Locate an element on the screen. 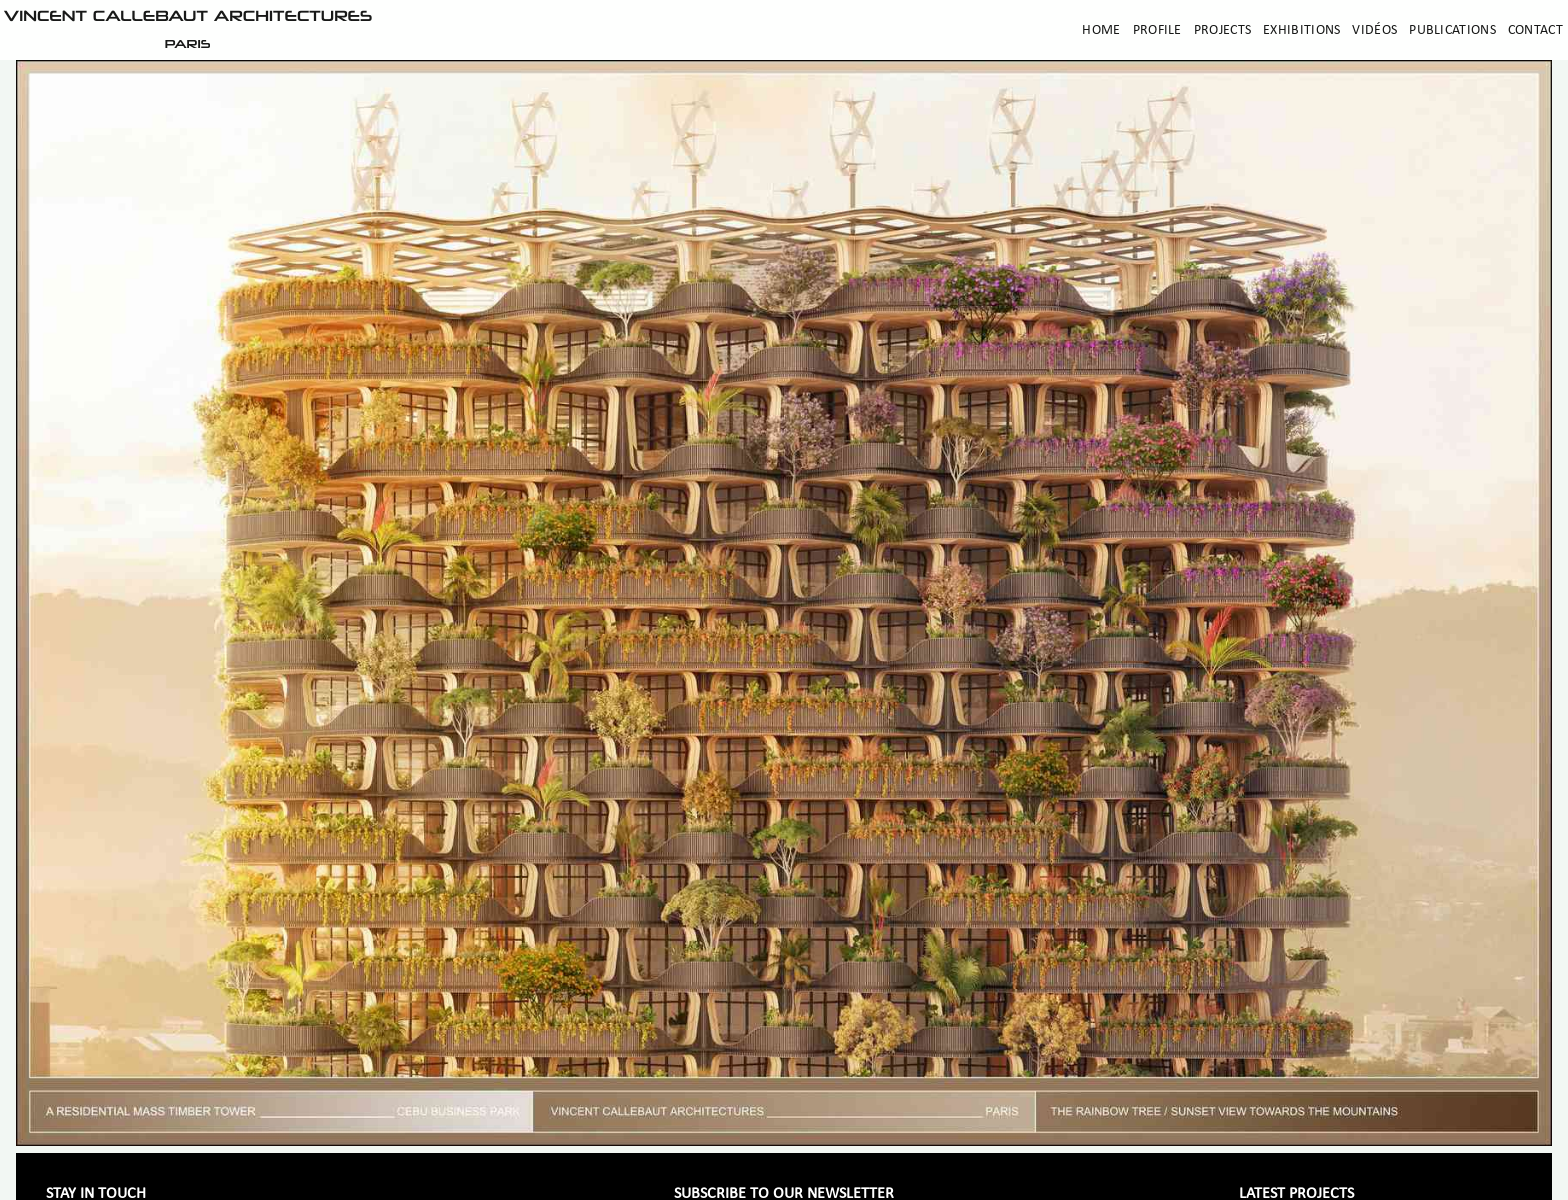  Profile is located at coordinates (1157, 30).